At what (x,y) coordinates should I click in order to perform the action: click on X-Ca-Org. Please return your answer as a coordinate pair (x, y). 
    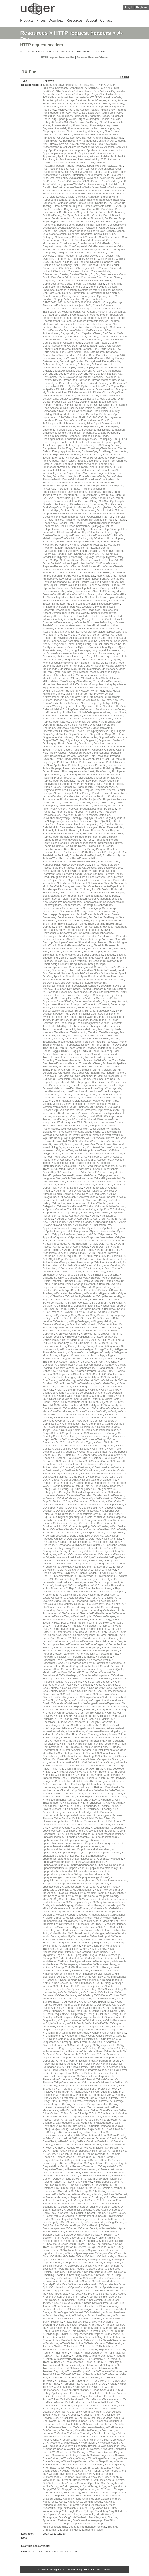
    Looking at the image, I should click on (83, 1361).